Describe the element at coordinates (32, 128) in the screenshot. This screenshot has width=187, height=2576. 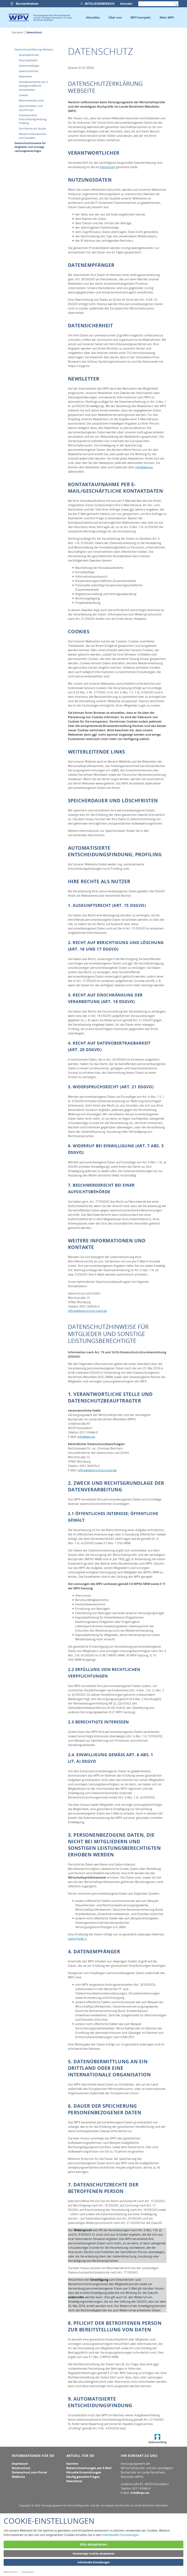
I see `Ihre Rechte als Nutzer` at that location.